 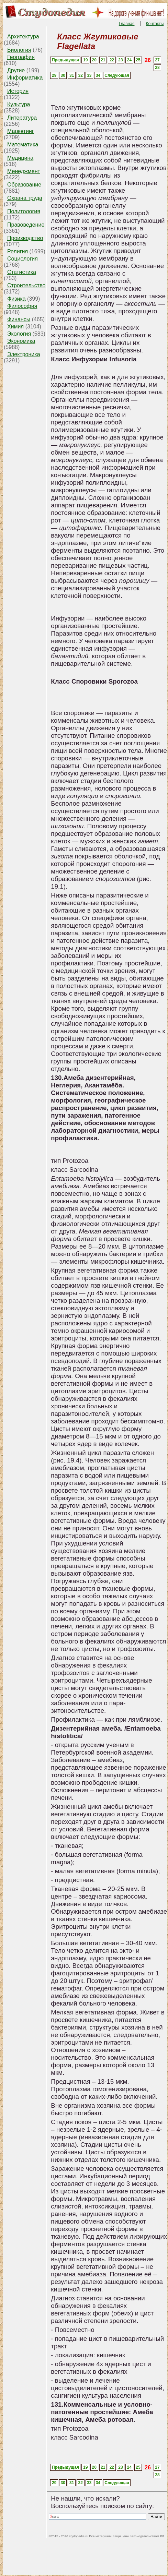 What do you see at coordinates (20, 158) in the screenshot?
I see `Медицина` at bounding box center [20, 158].